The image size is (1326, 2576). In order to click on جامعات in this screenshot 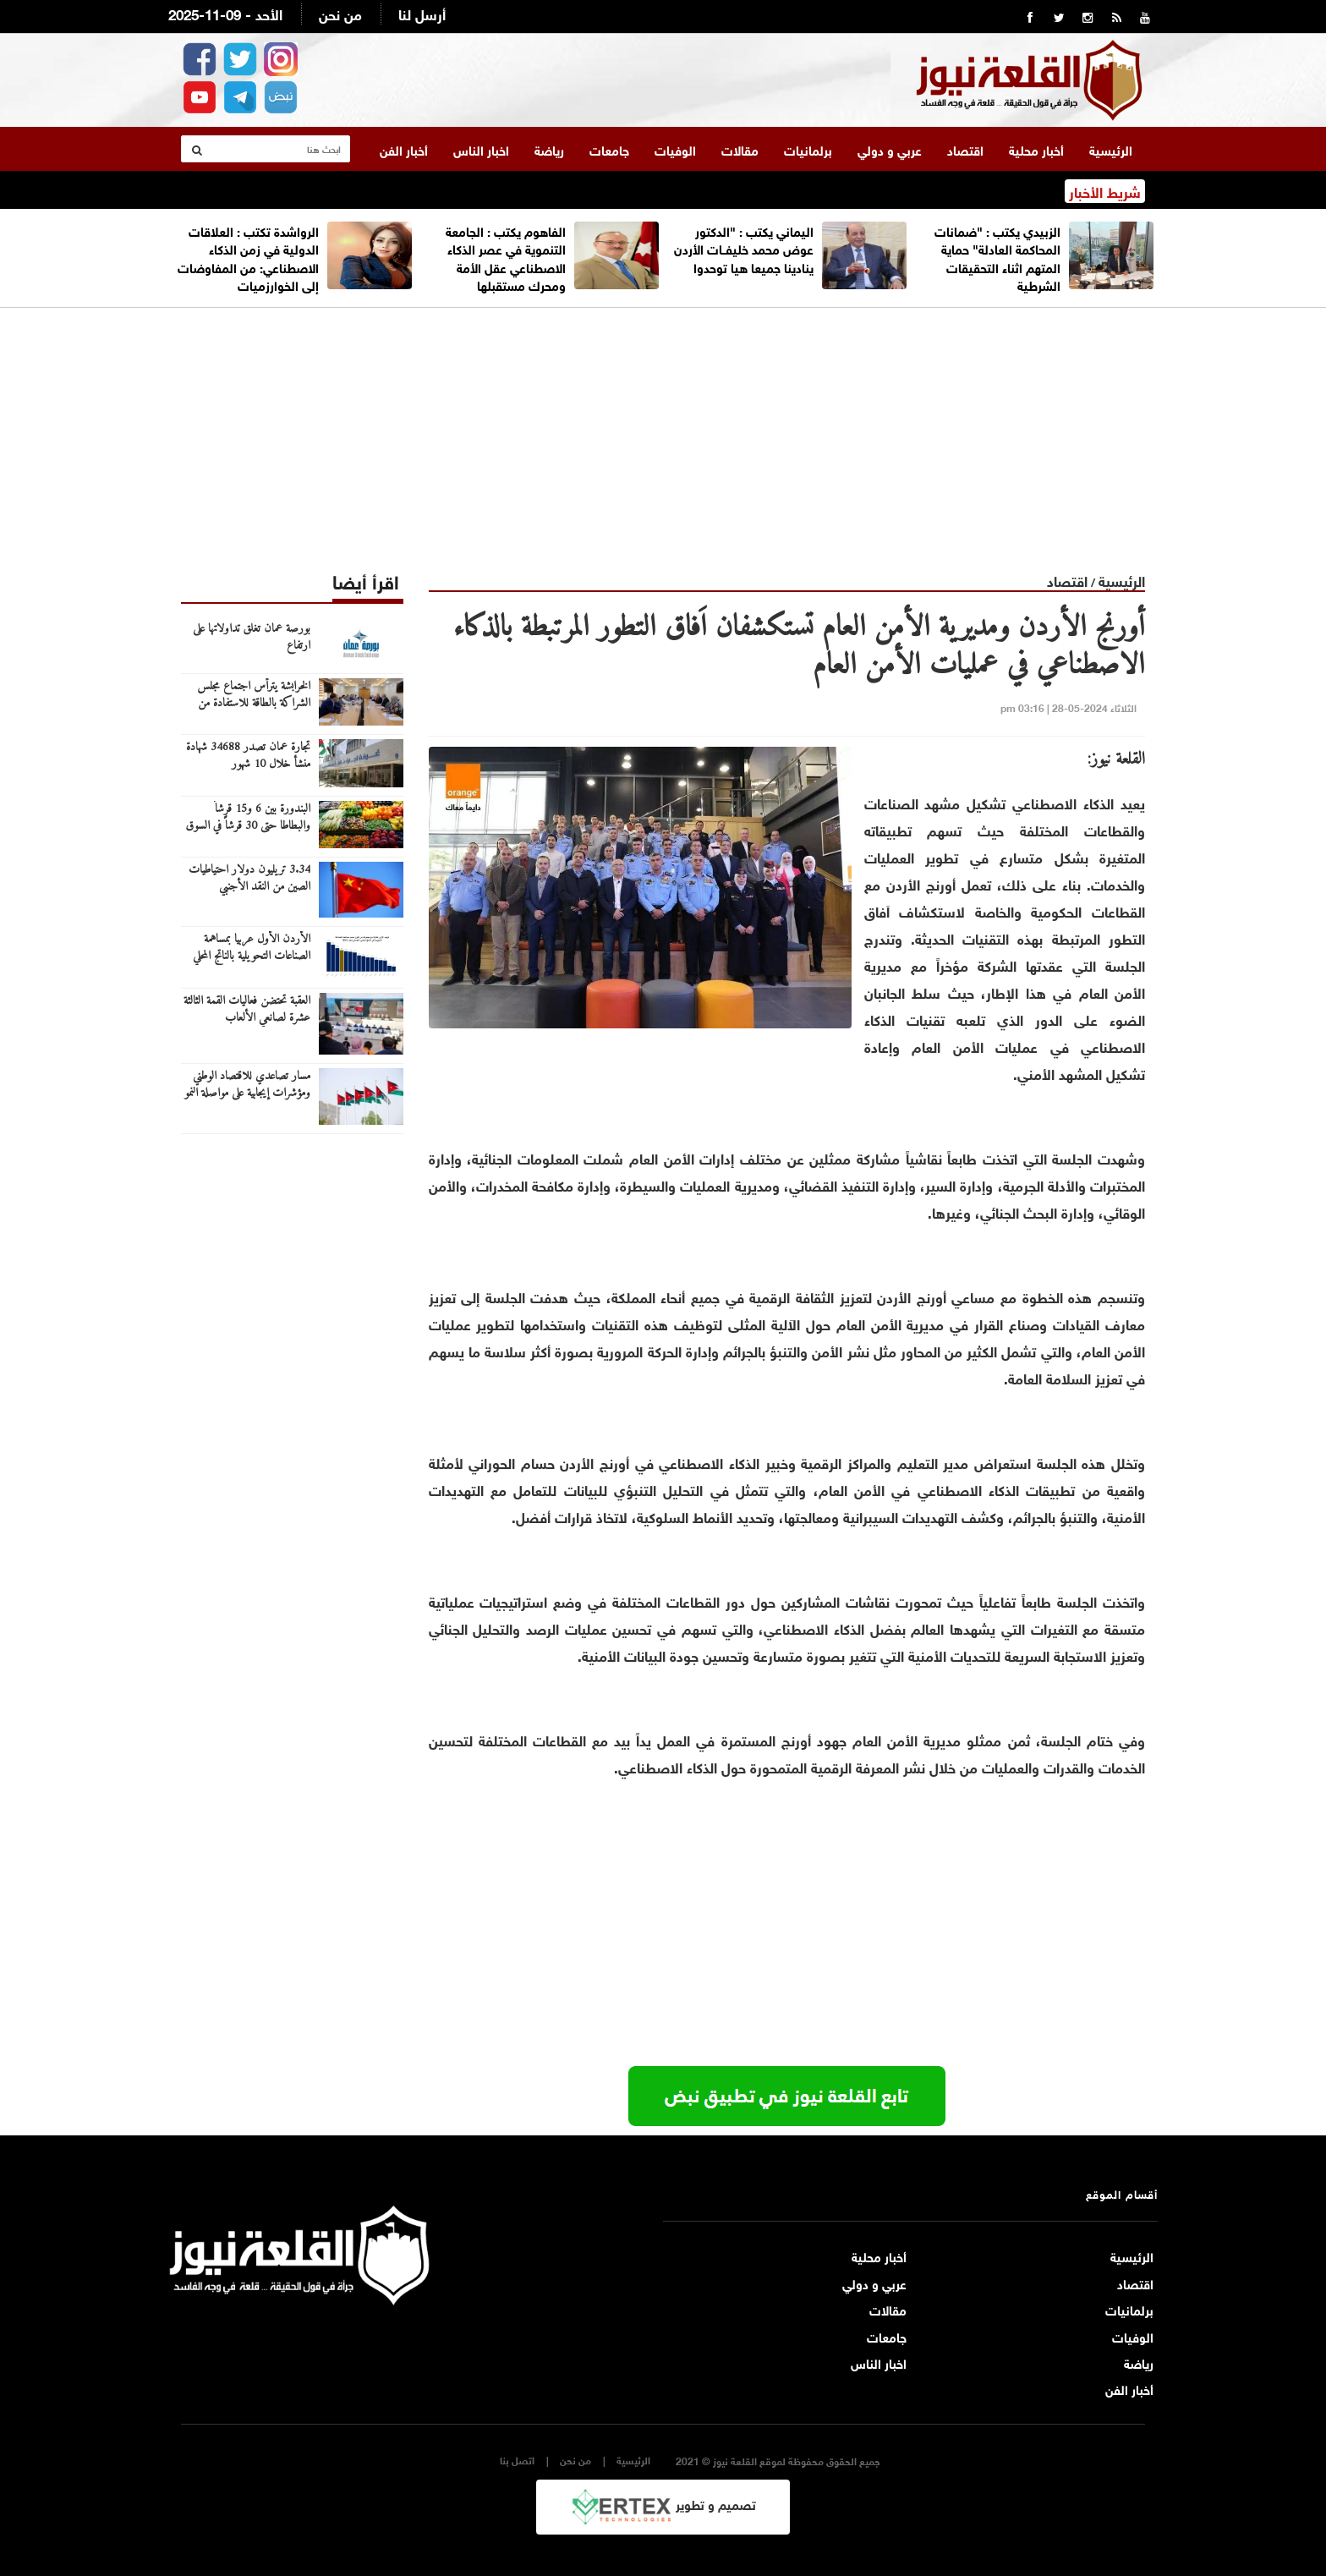, I will do `click(609, 148)`.